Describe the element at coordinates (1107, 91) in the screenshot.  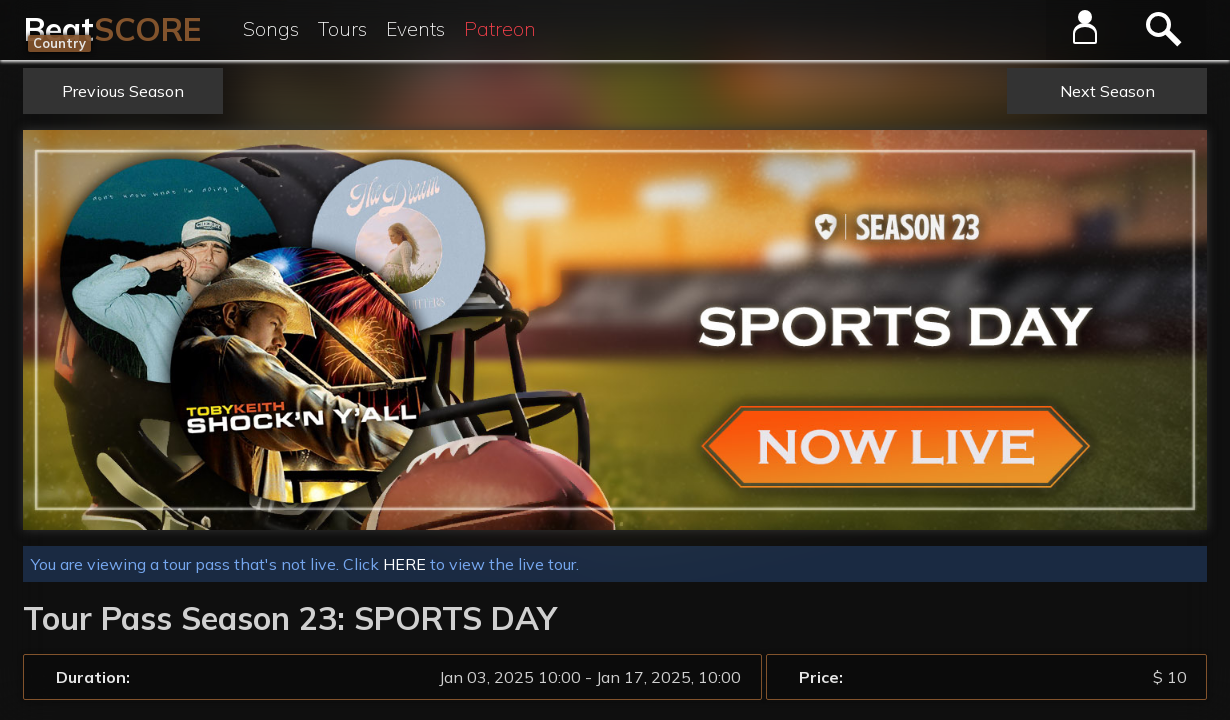
I see `Next Season` at that location.